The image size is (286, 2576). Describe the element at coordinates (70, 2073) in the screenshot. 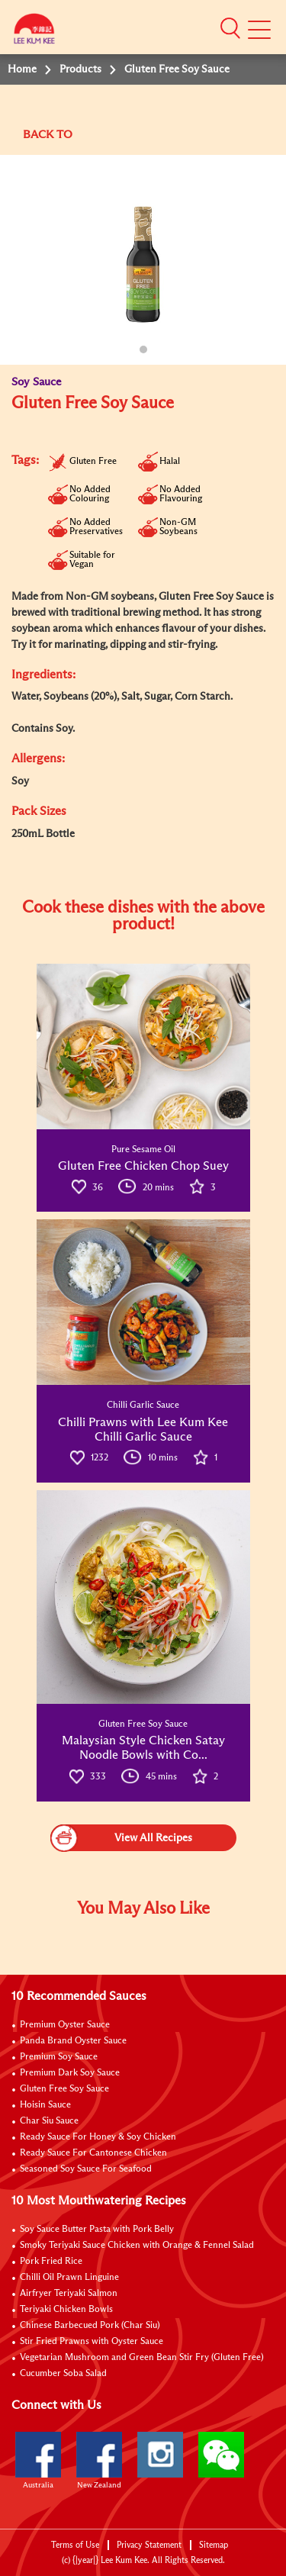

I see `Premium Dark Soy Sauce` at that location.